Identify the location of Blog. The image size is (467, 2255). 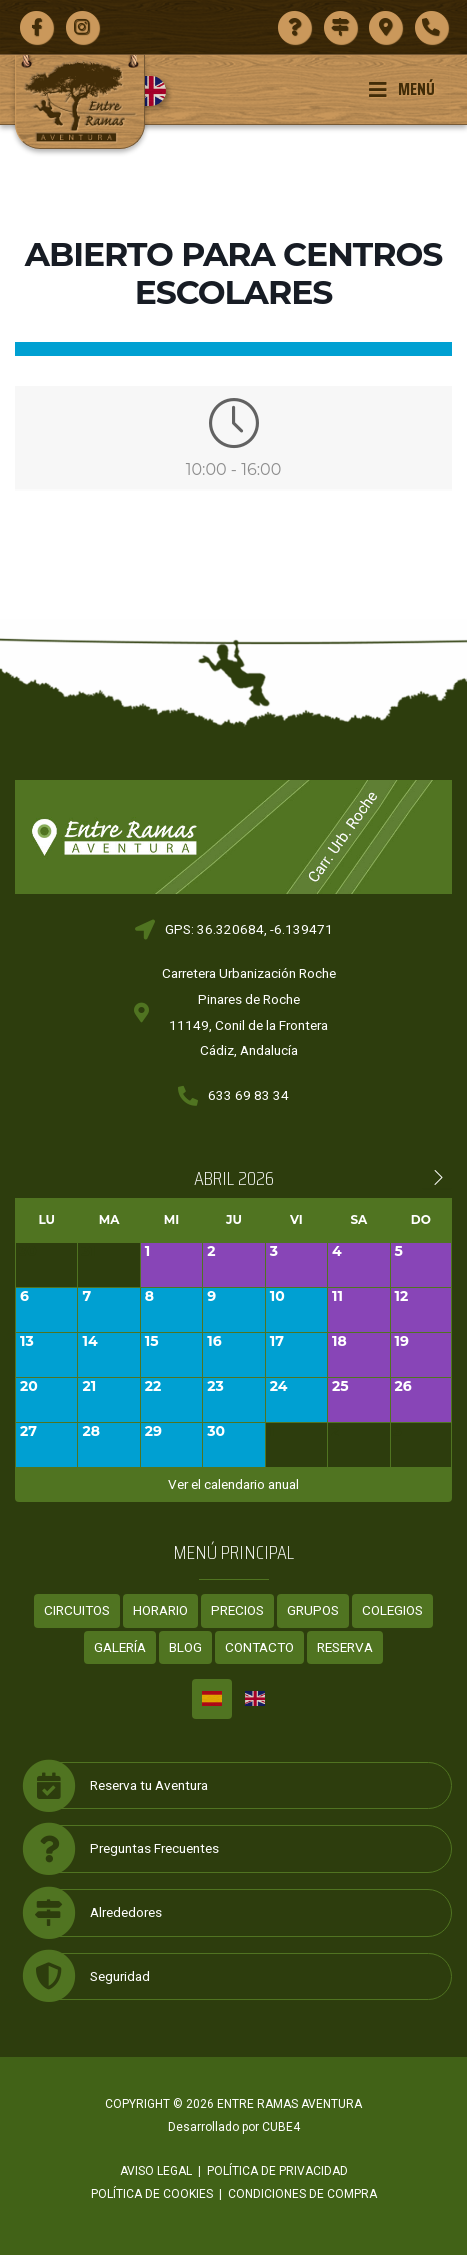
(185, 1647).